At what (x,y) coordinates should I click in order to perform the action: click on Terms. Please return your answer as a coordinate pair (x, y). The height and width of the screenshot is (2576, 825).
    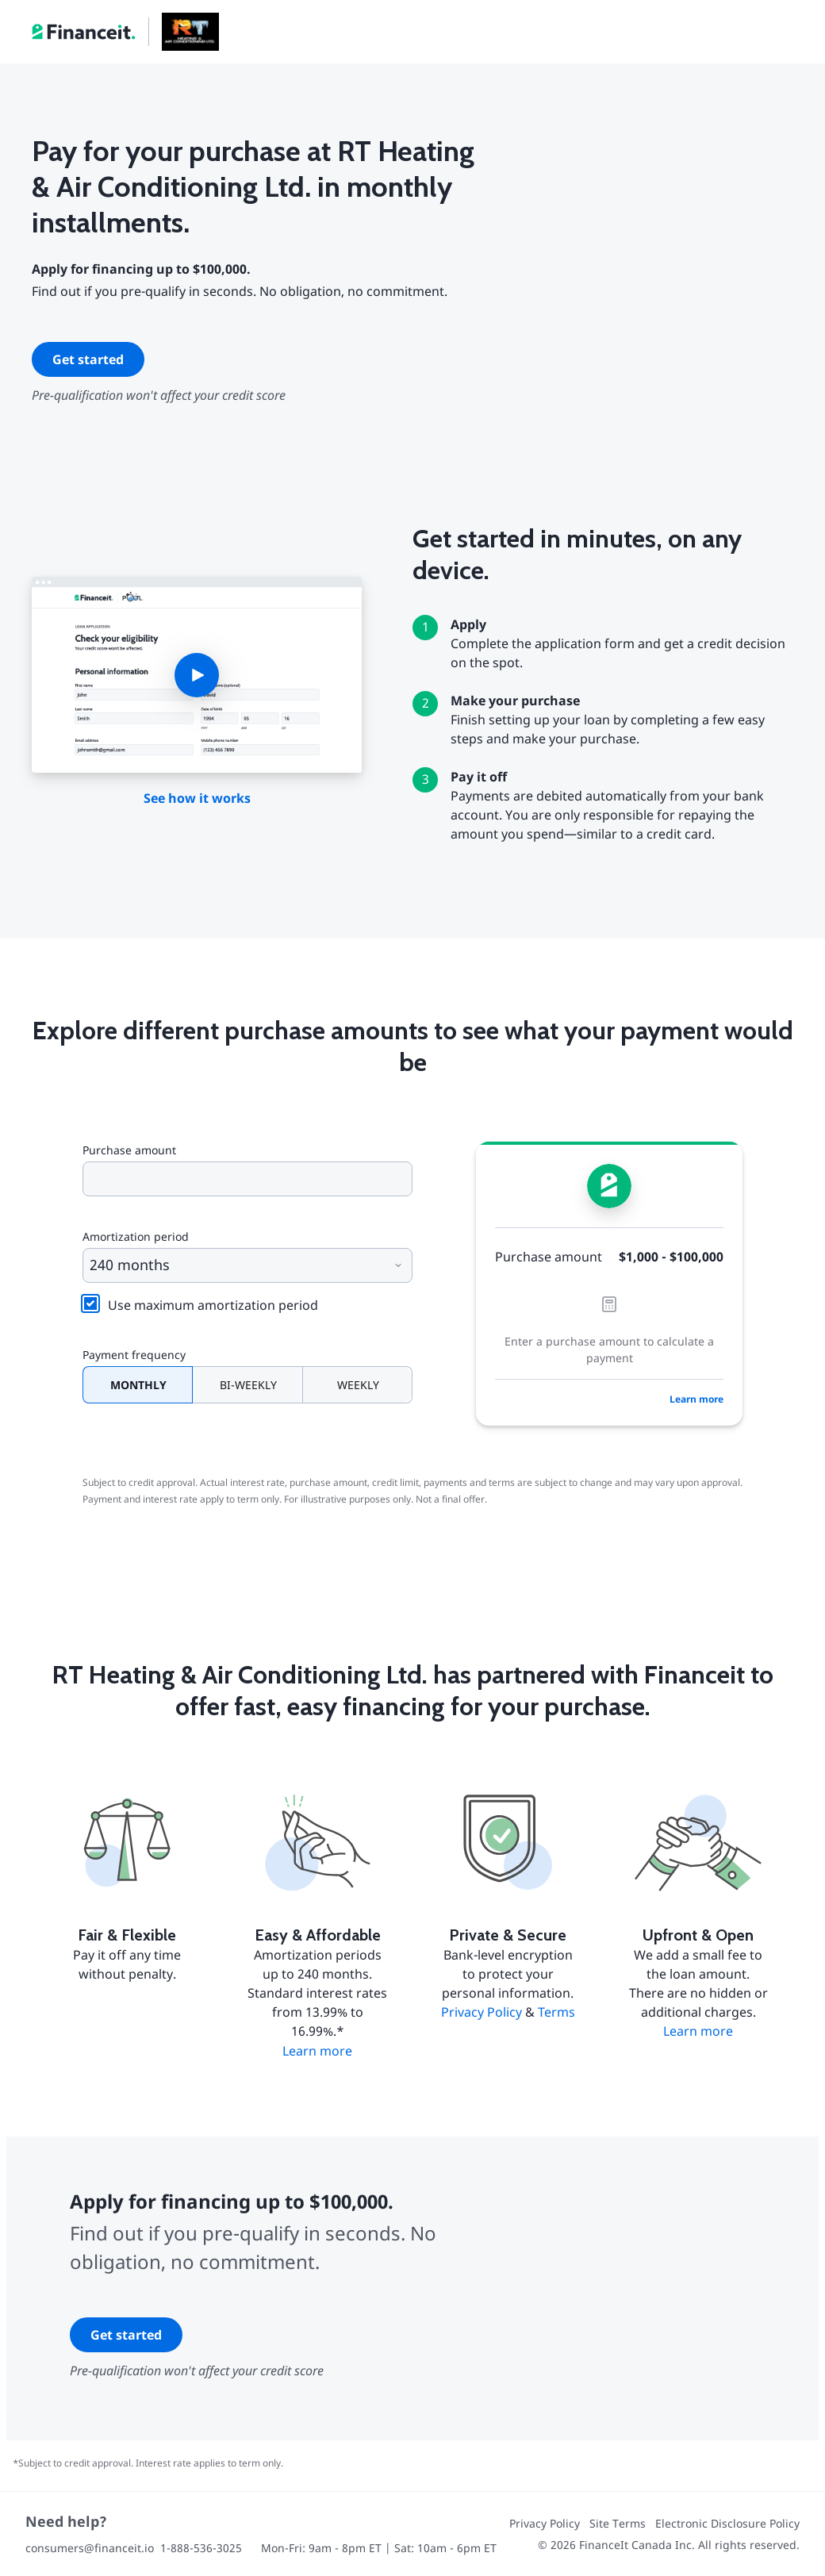
    Looking at the image, I should click on (556, 2012).